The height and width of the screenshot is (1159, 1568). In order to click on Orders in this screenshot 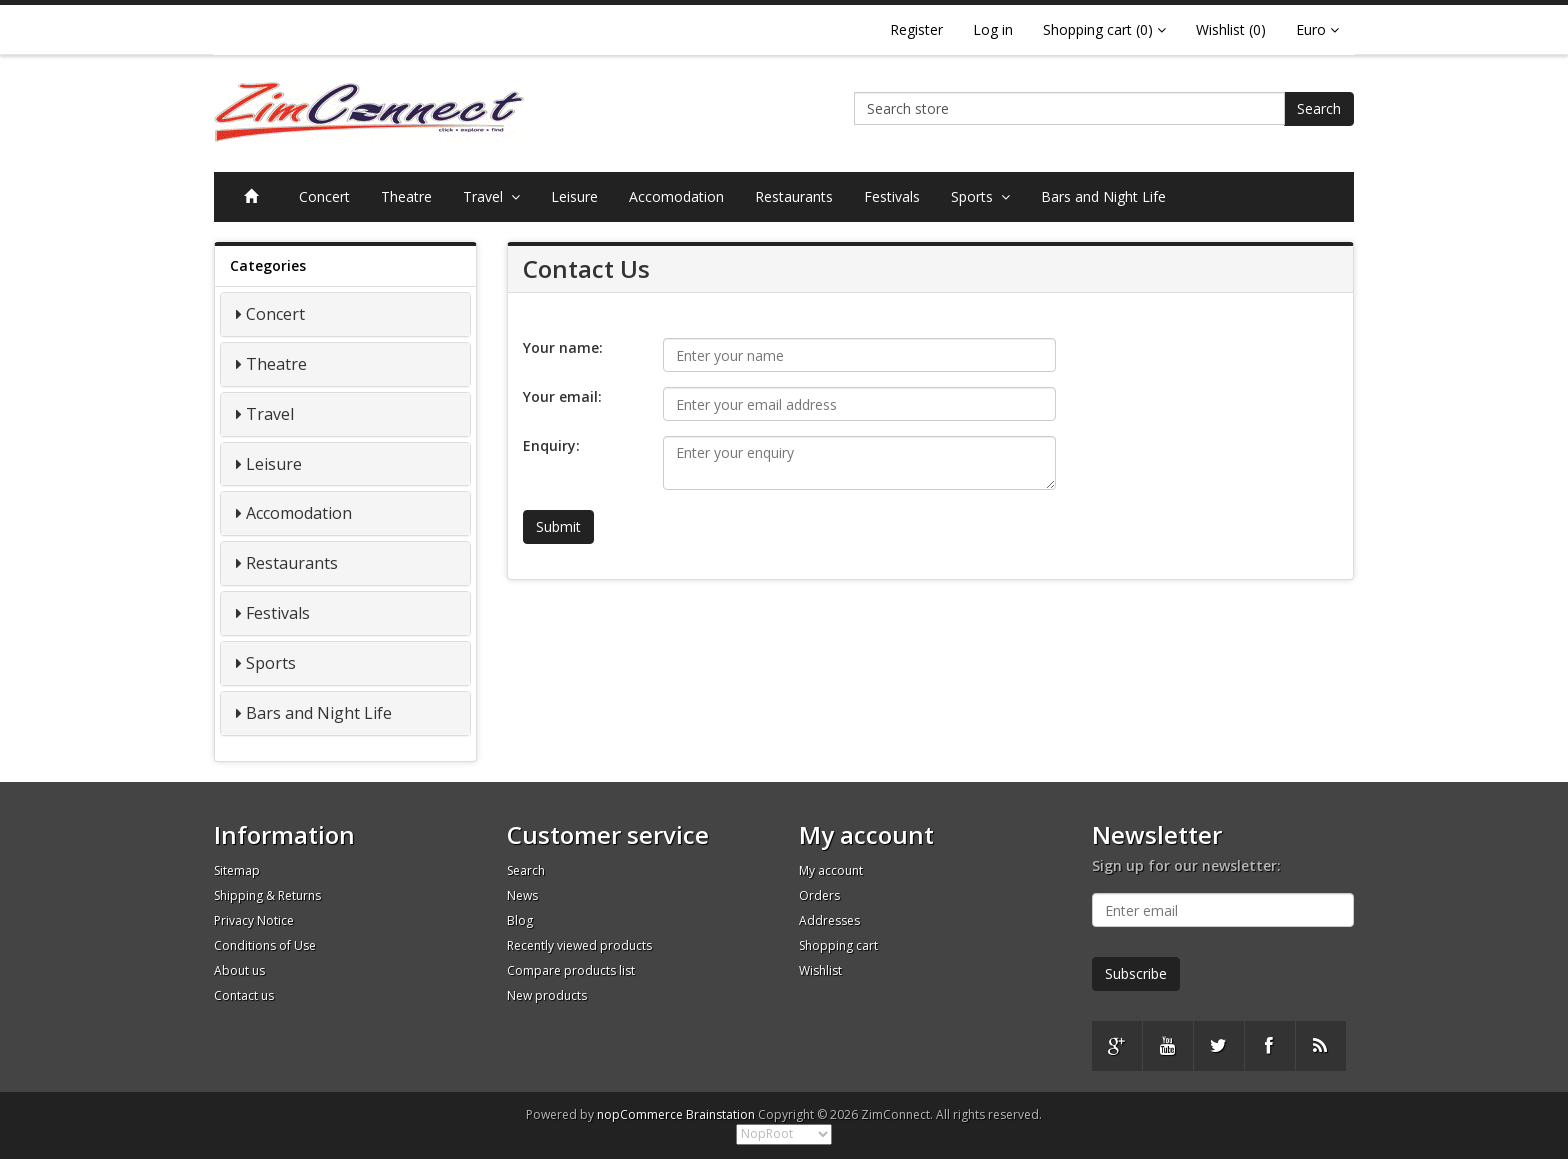, I will do `click(819, 895)`.